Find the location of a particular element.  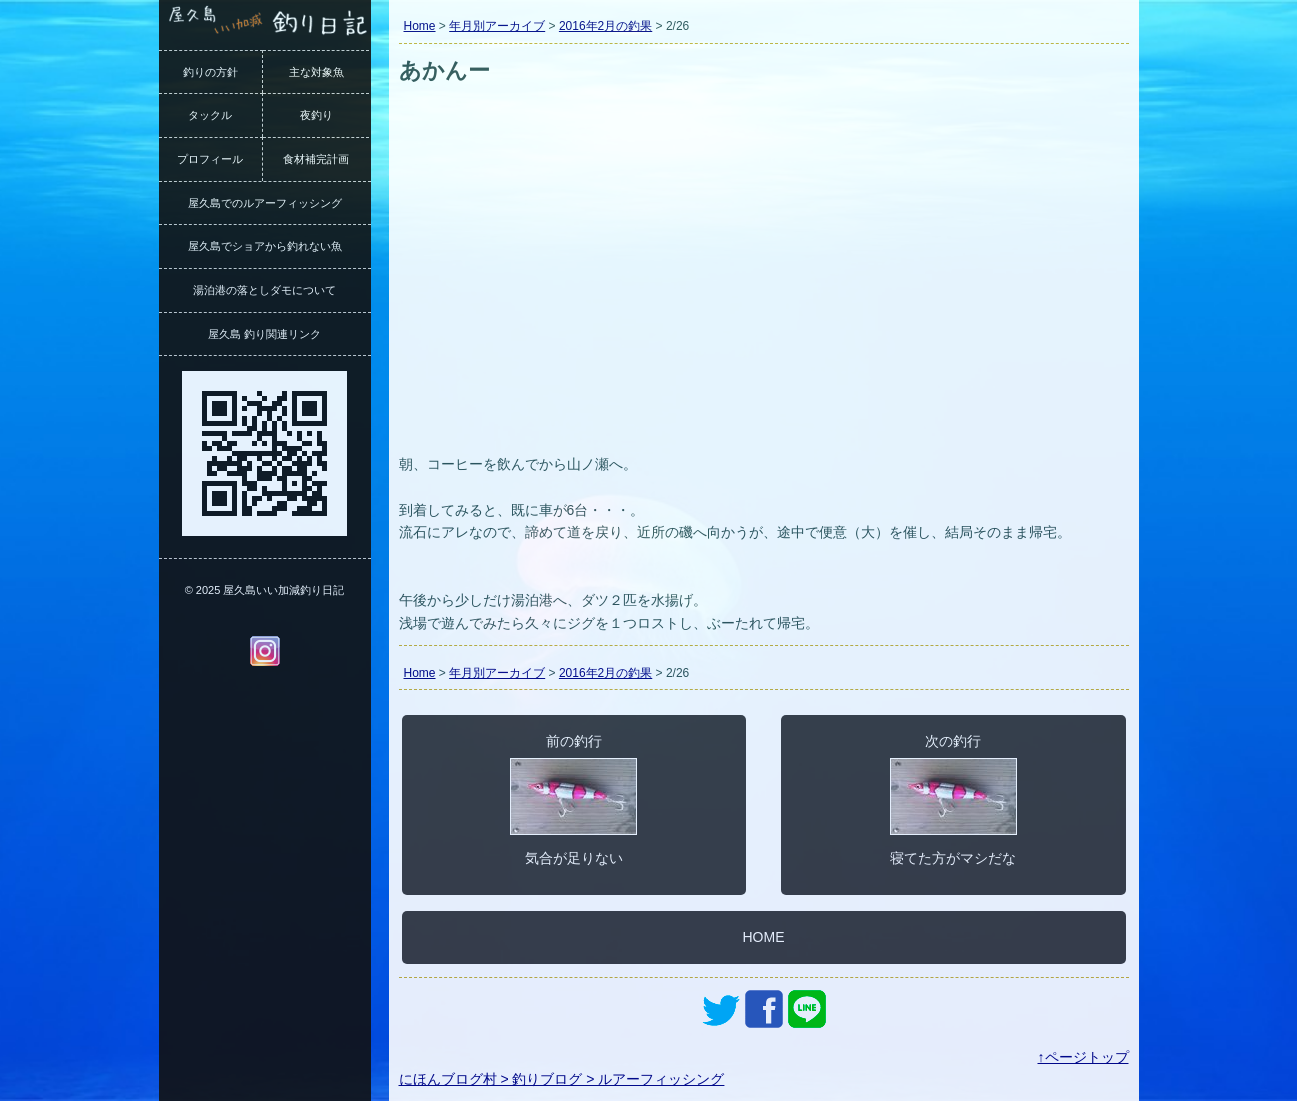

主な対象魚 is located at coordinates (316, 72).